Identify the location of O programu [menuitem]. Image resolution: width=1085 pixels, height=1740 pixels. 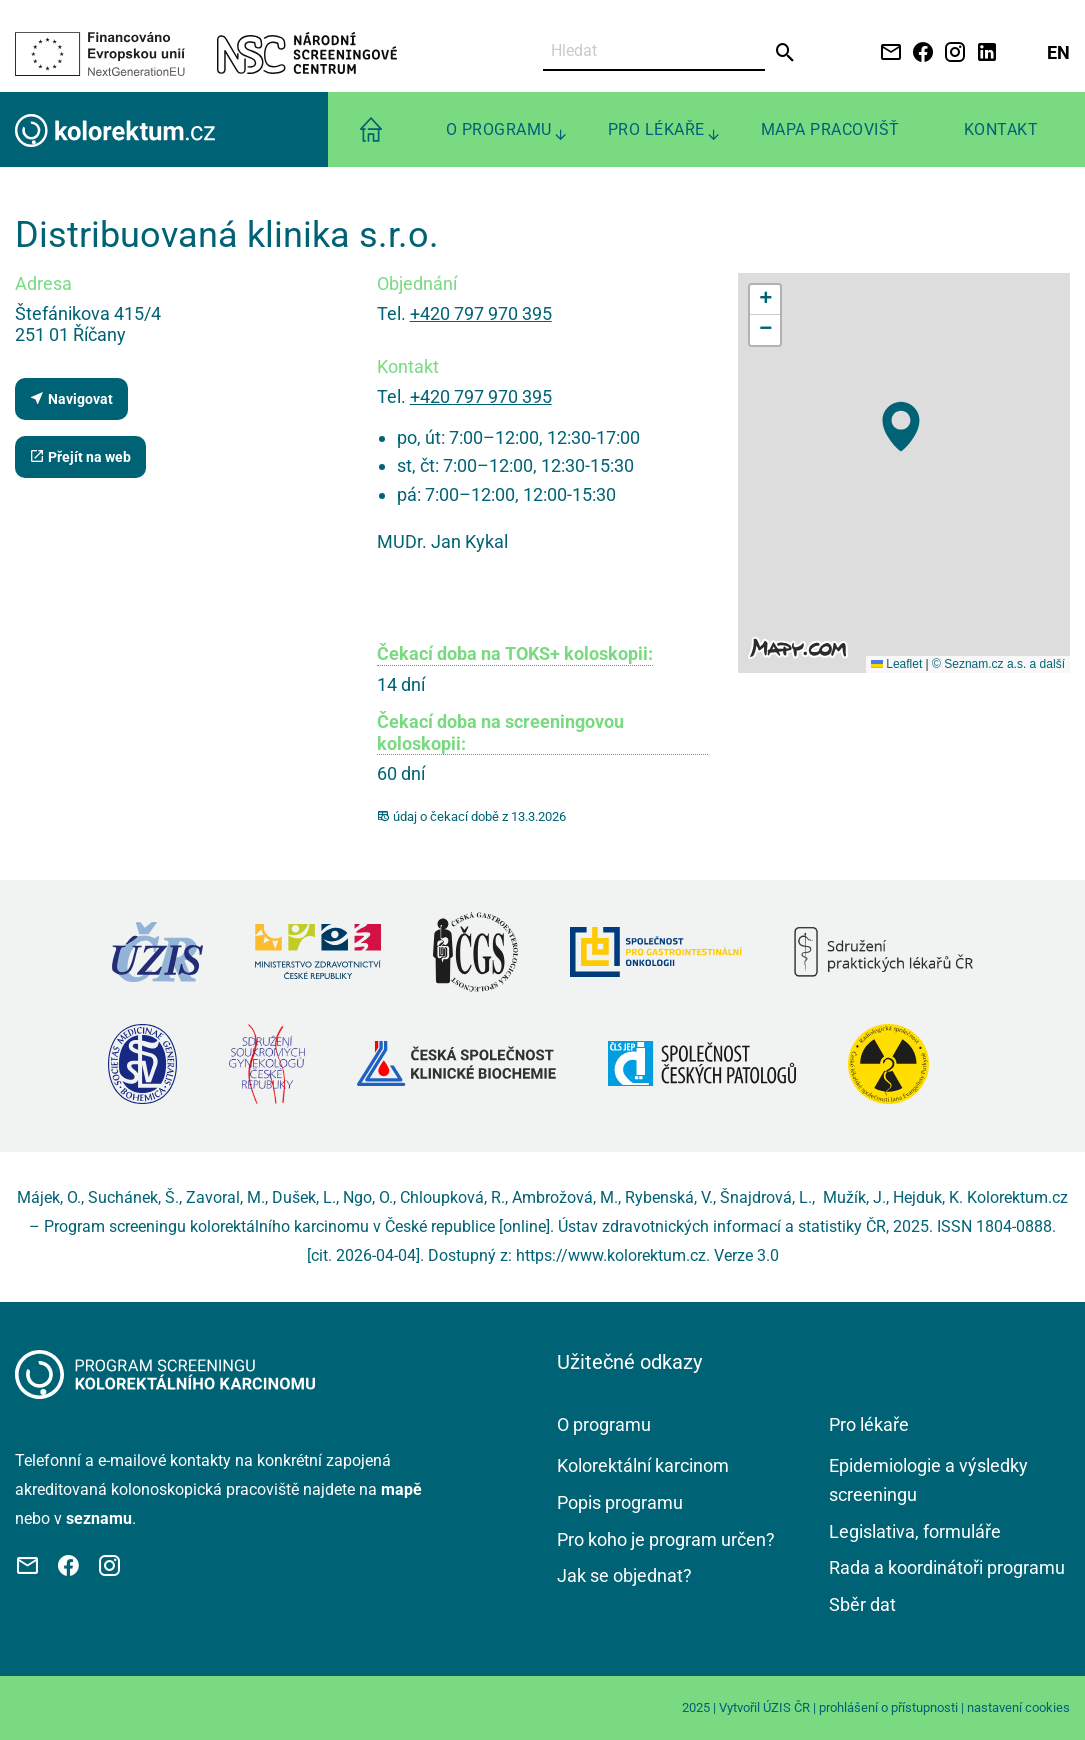
(499, 129).